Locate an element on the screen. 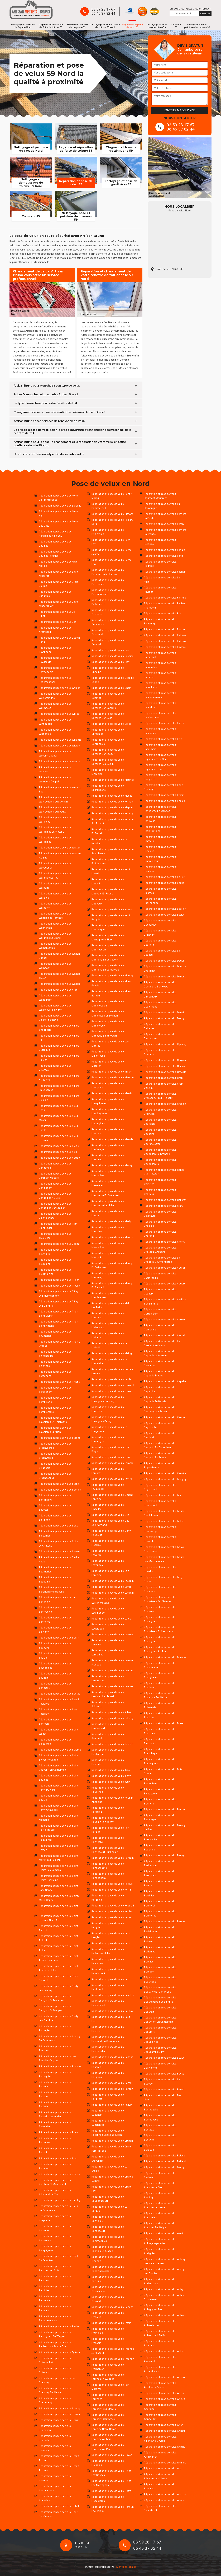 This screenshot has height=2576, width=221. Réparation et pose de velux Ramillies is located at coordinates (55, 2288).